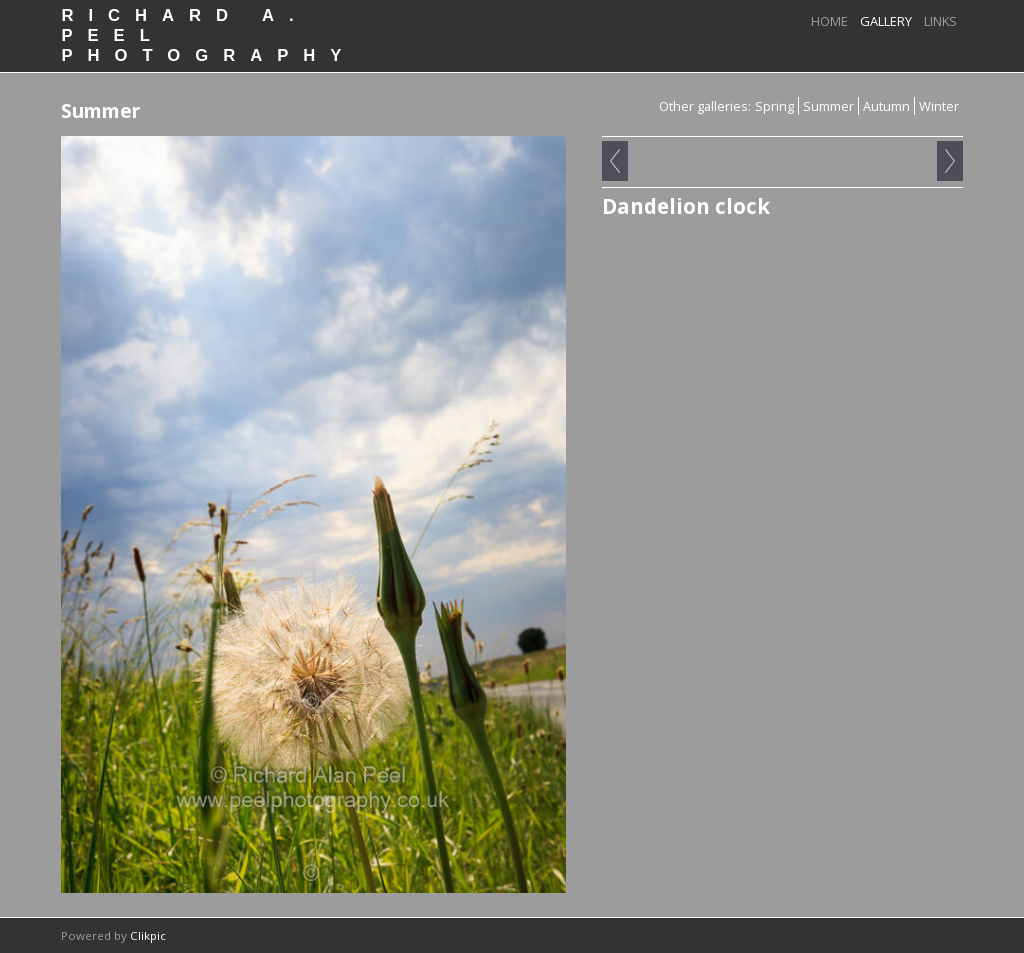 The width and height of the screenshot is (1024, 953). What do you see at coordinates (148, 935) in the screenshot?
I see `Clikpic` at bounding box center [148, 935].